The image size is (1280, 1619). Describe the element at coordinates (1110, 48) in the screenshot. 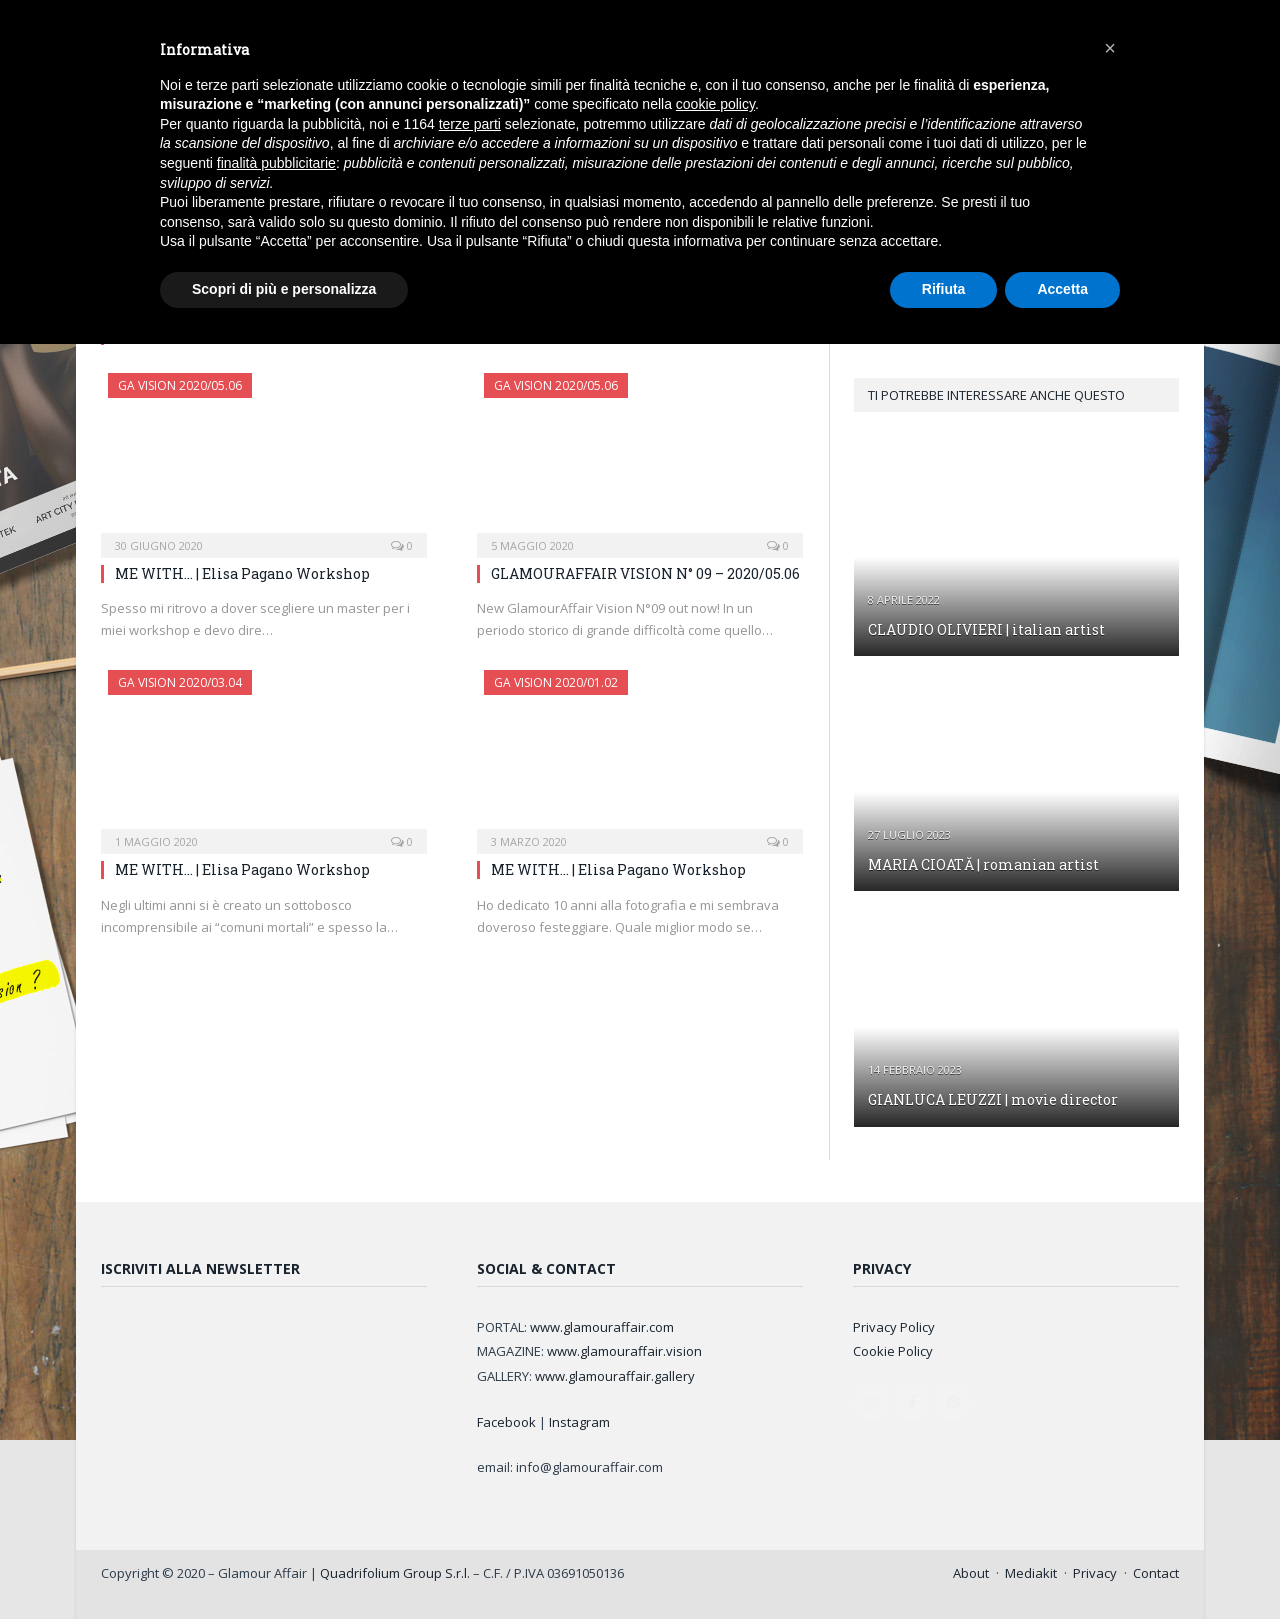

I see `[button]` at that location.